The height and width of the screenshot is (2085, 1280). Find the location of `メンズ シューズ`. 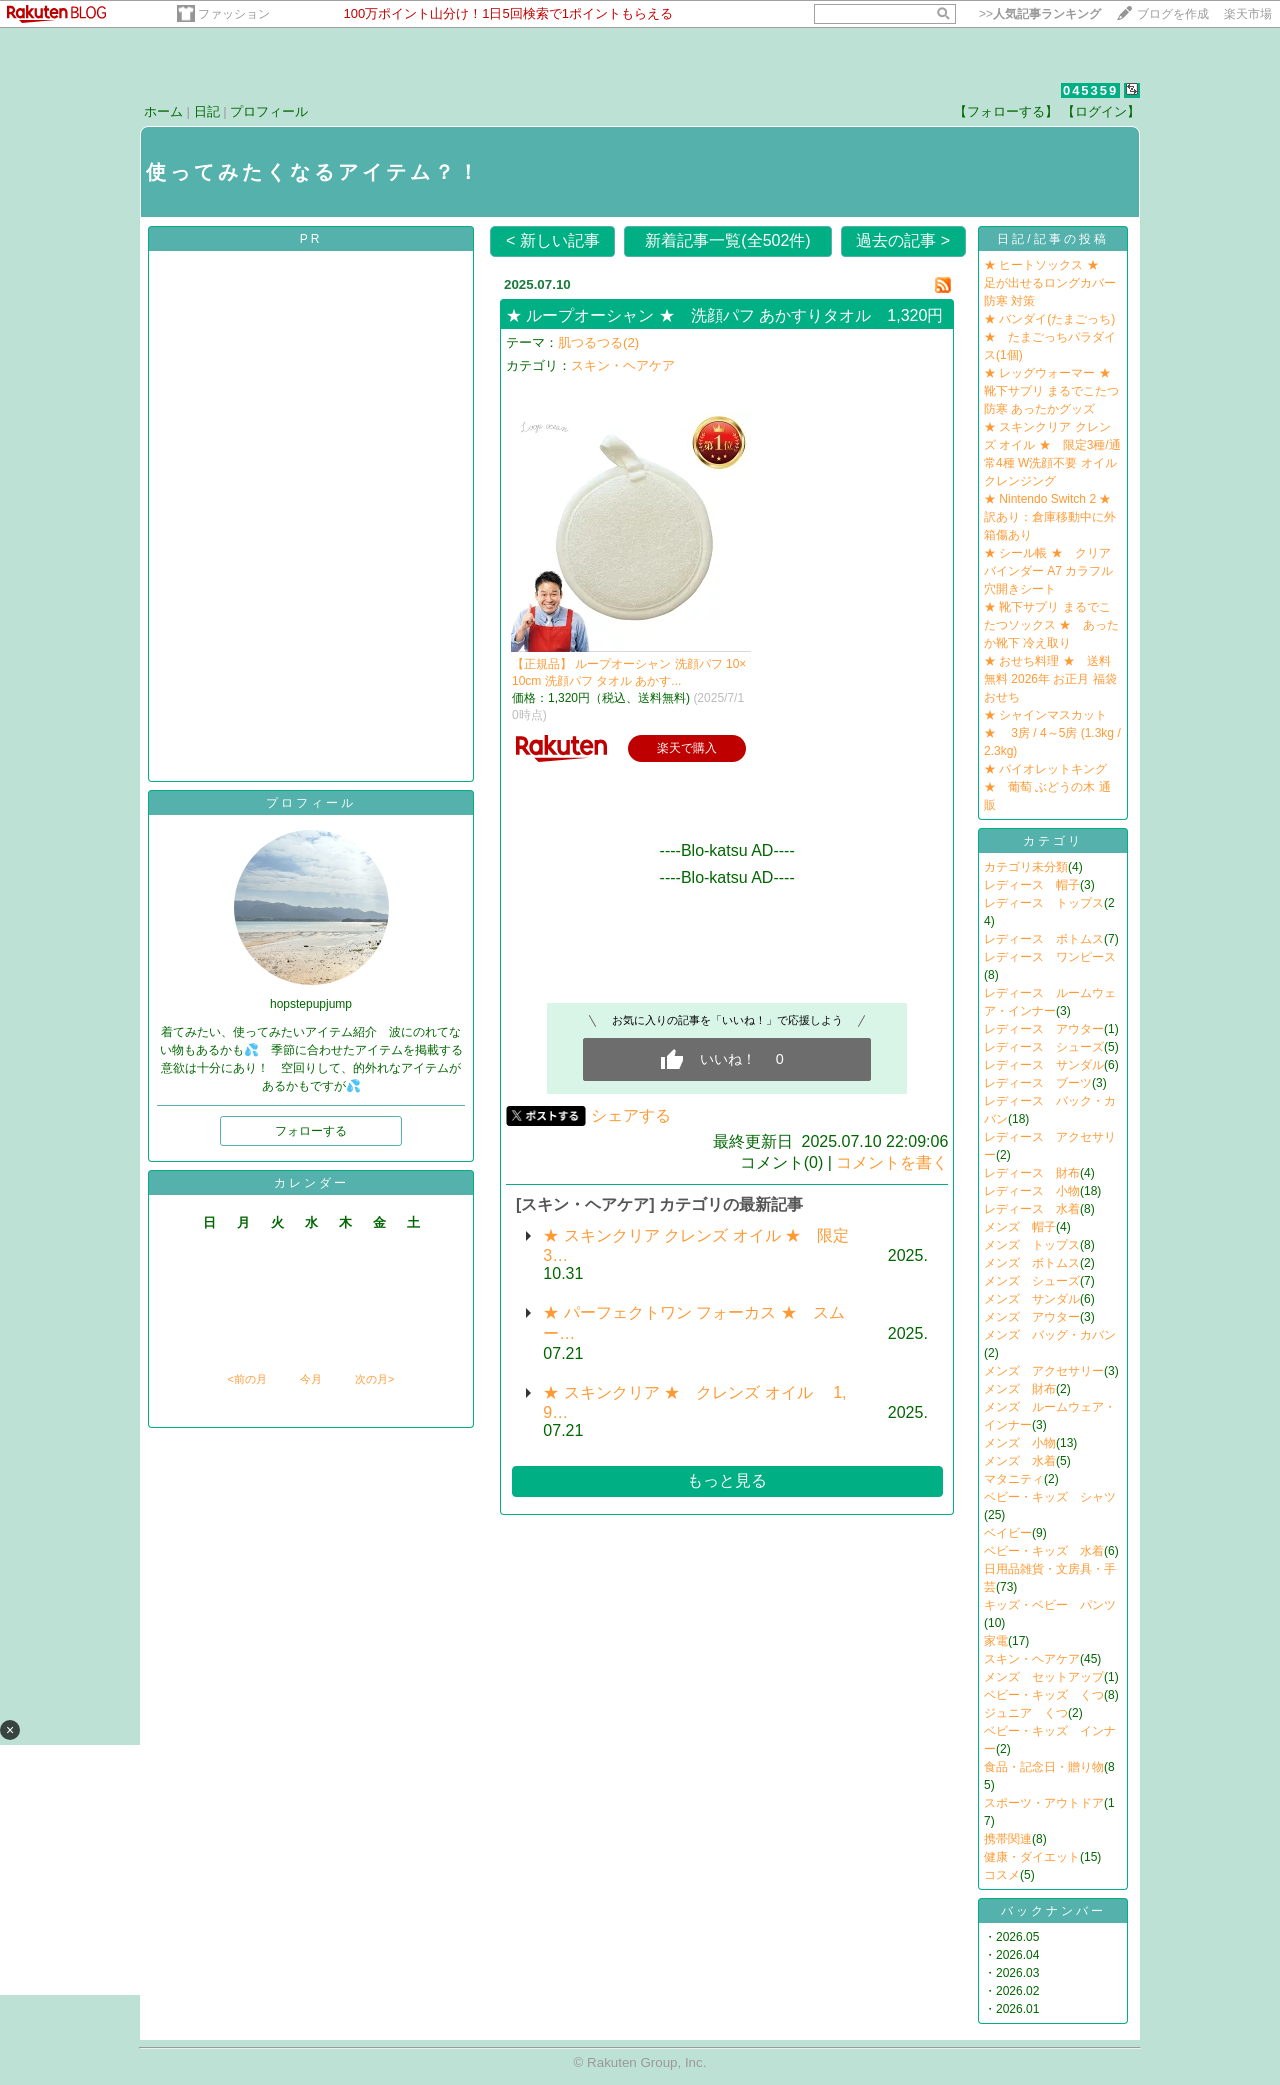

メンズ シューズ is located at coordinates (1032, 1281).